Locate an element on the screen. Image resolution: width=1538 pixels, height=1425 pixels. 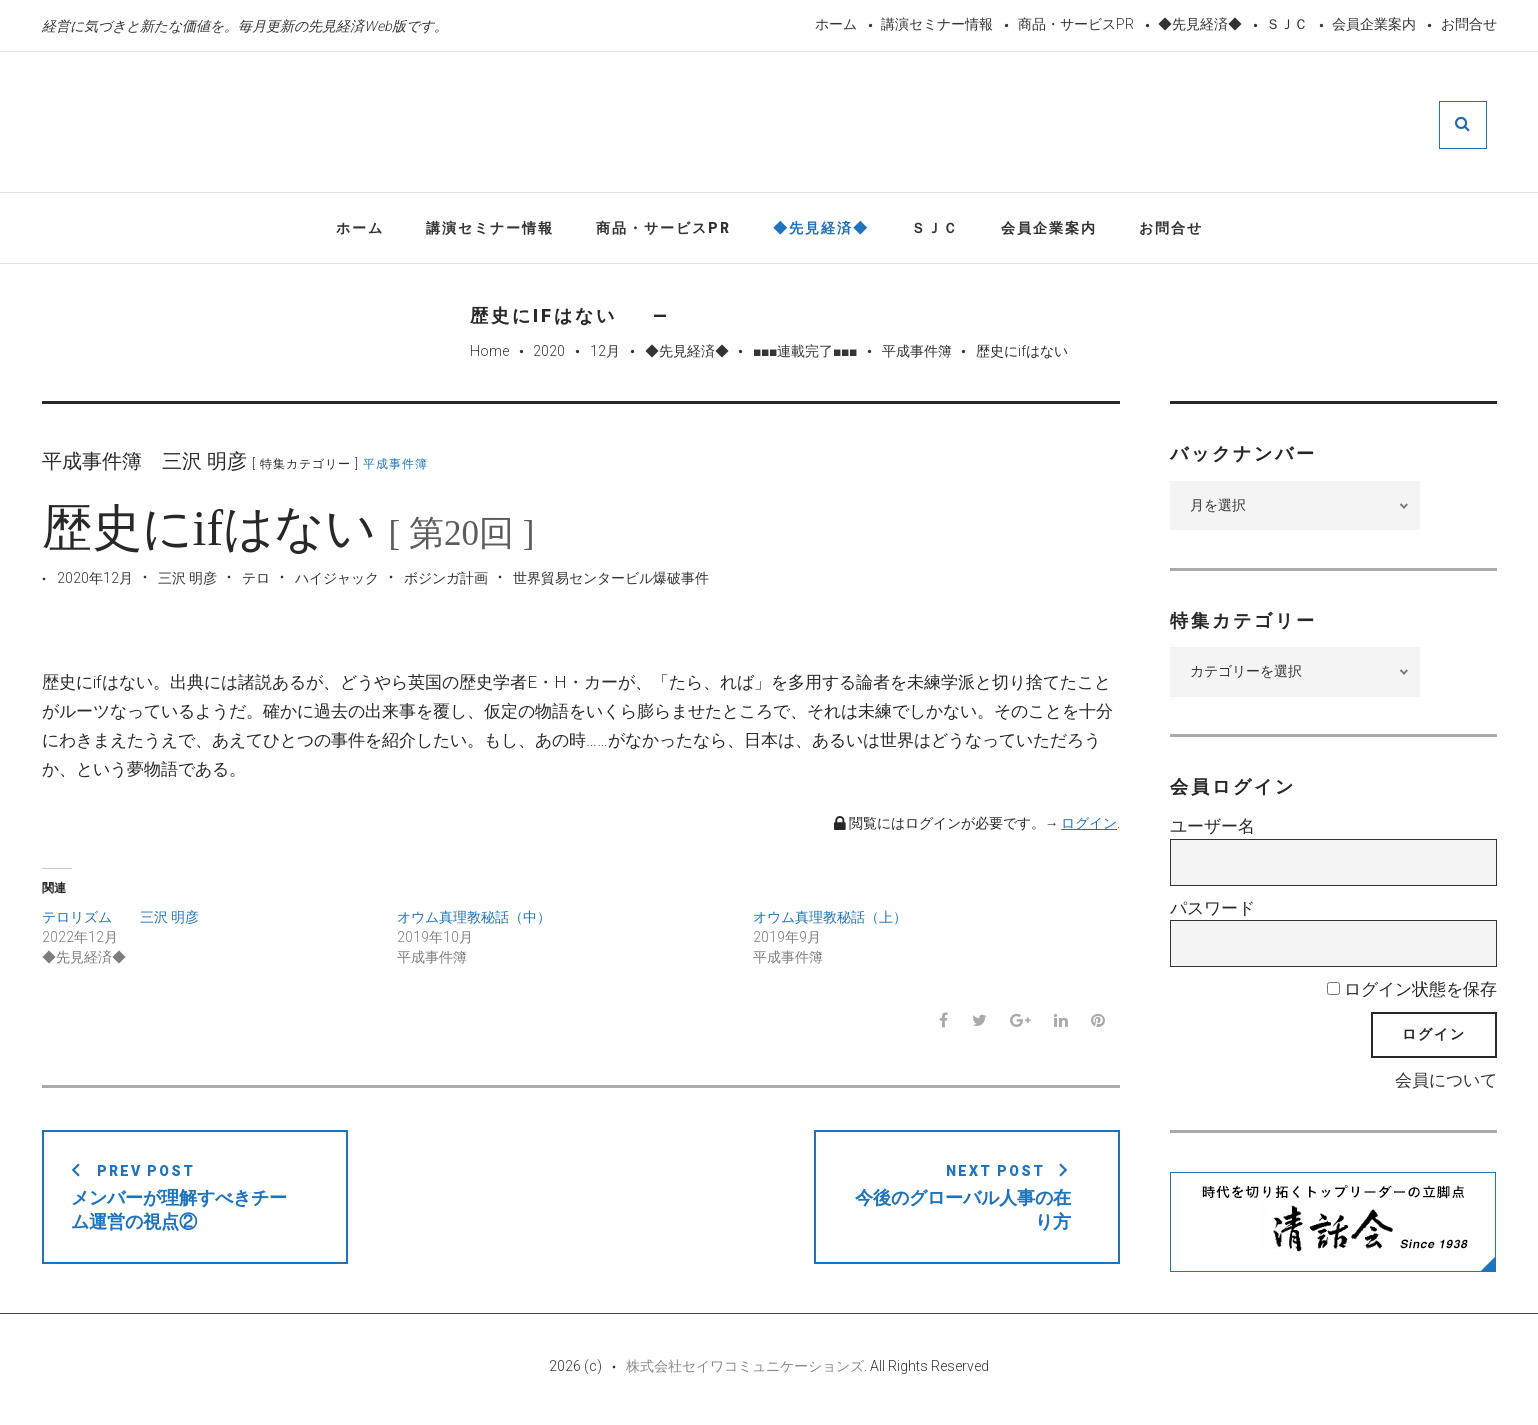
会員について is located at coordinates (1446, 1081).